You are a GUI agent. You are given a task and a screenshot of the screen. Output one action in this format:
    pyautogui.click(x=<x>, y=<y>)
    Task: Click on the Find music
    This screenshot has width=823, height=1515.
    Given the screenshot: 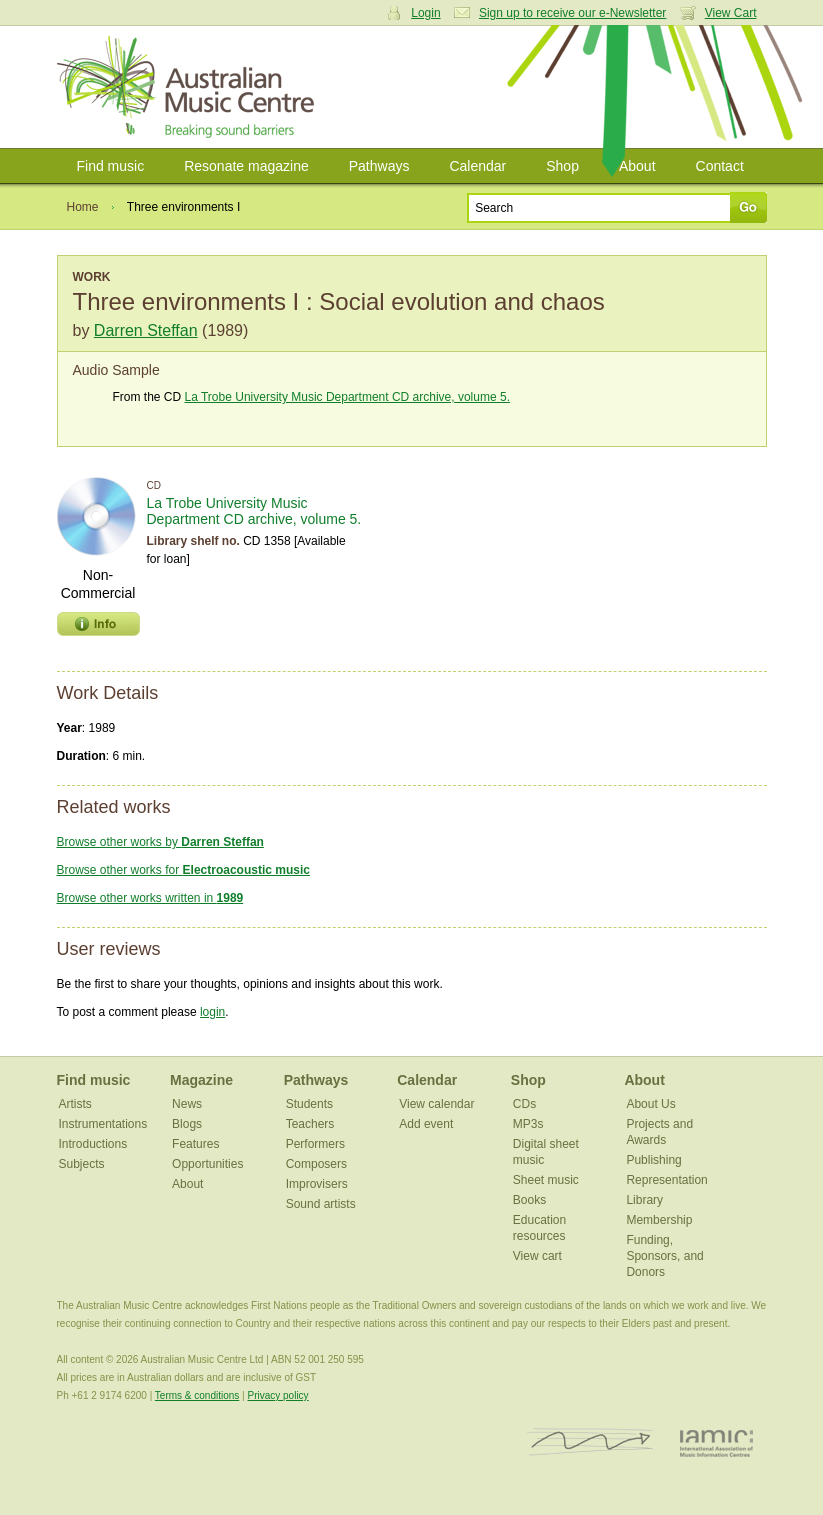 What is the action you would take?
    pyautogui.click(x=111, y=166)
    